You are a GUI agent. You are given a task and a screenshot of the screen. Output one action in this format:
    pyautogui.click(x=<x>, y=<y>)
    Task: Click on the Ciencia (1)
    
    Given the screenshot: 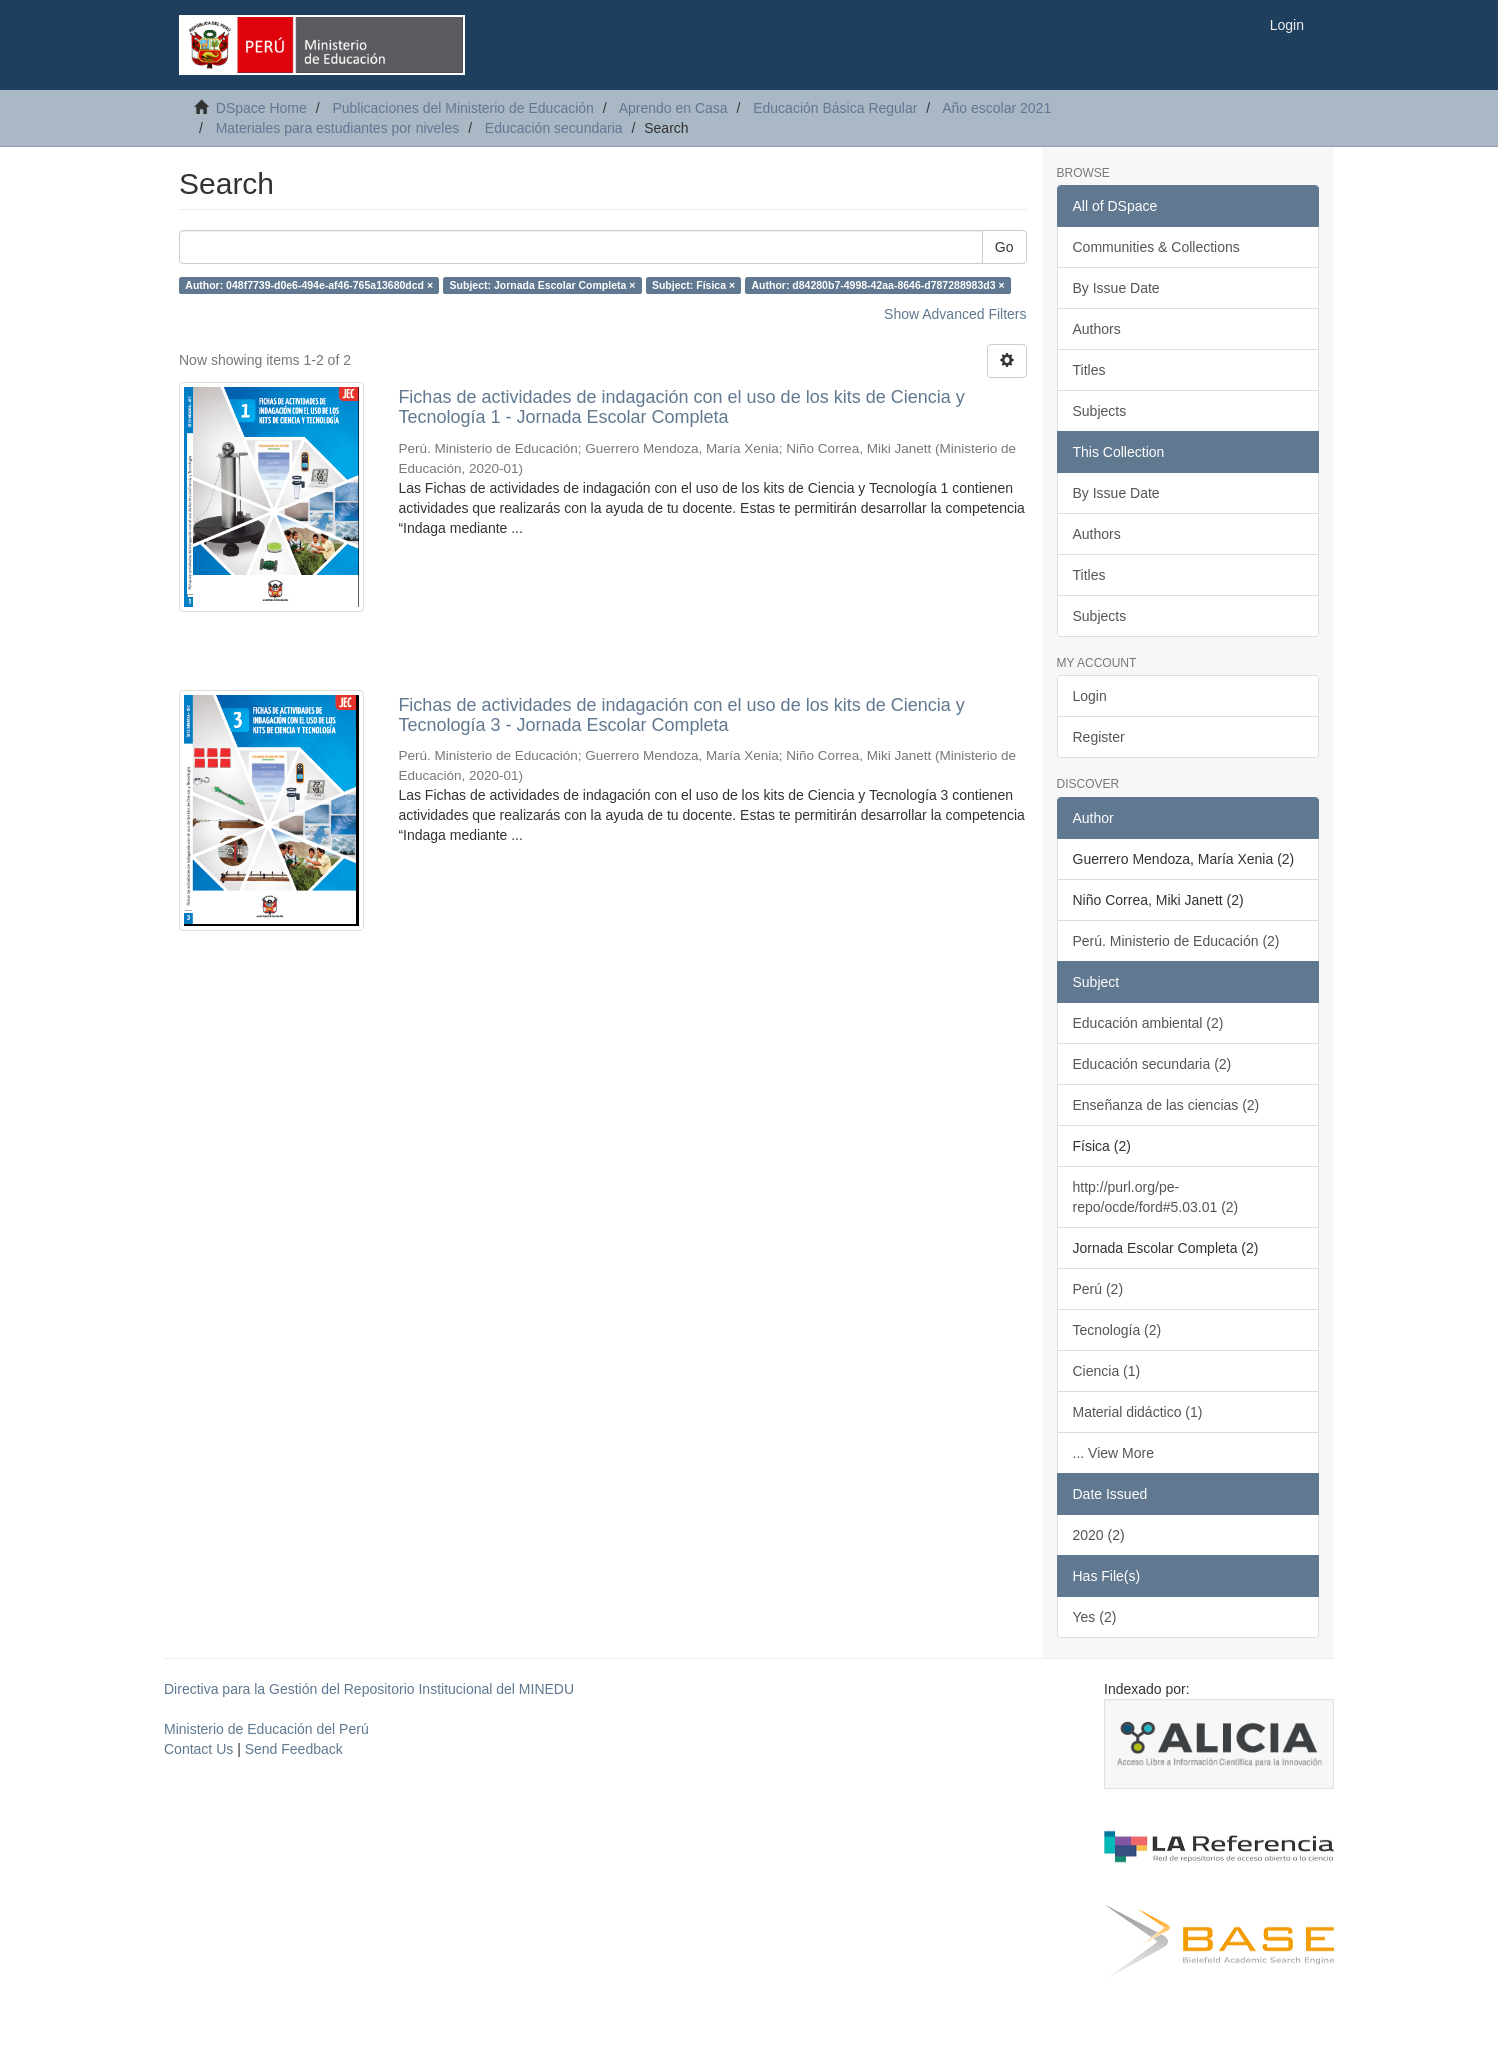 What is the action you would take?
    pyautogui.click(x=1107, y=1371)
    